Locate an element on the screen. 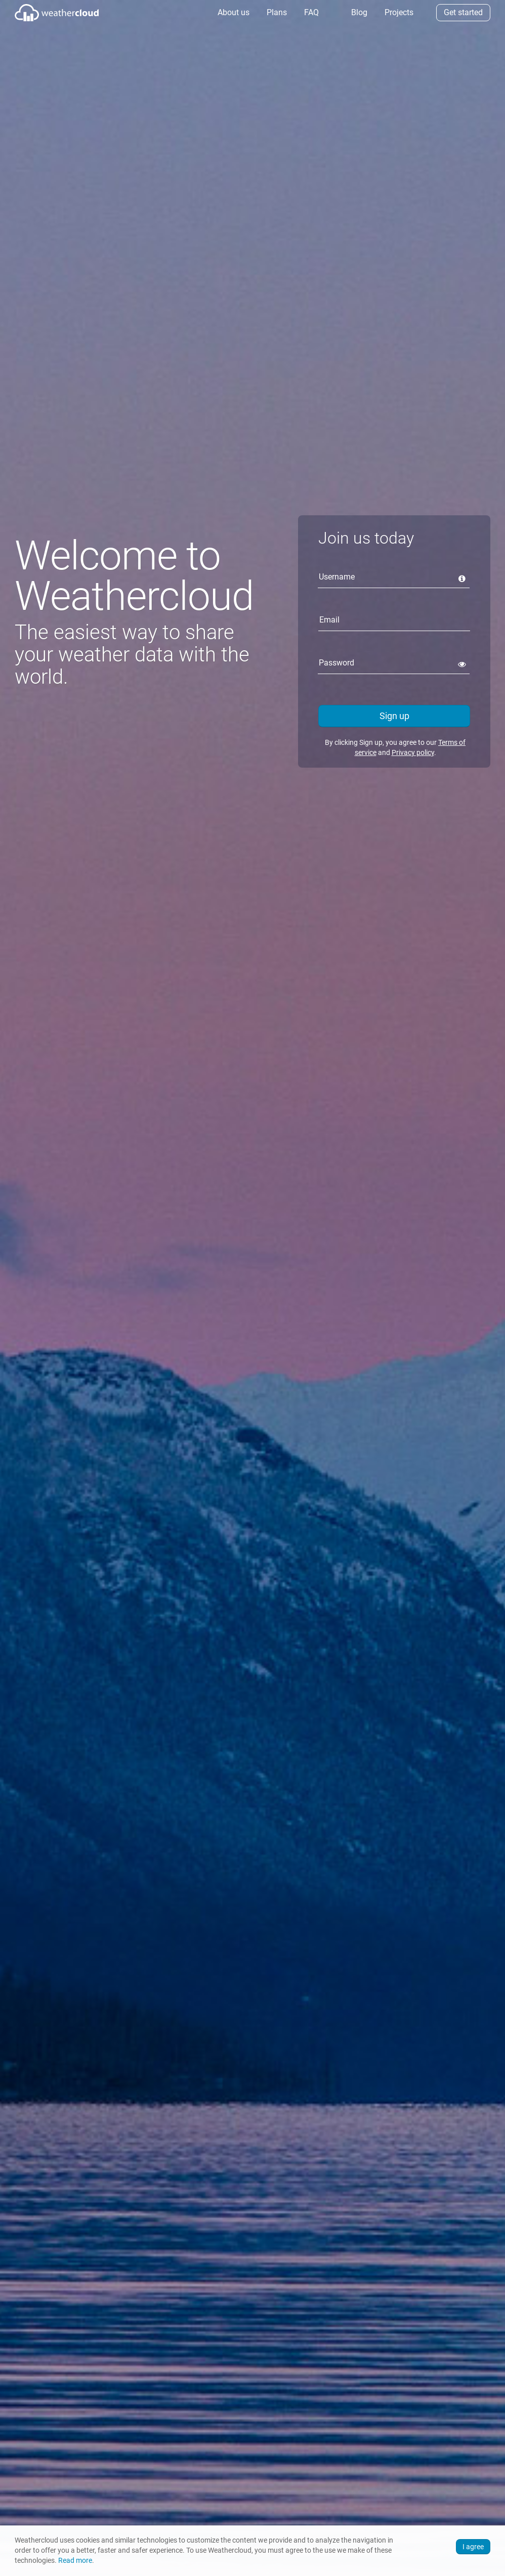  Privacy policy is located at coordinates (413, 752).